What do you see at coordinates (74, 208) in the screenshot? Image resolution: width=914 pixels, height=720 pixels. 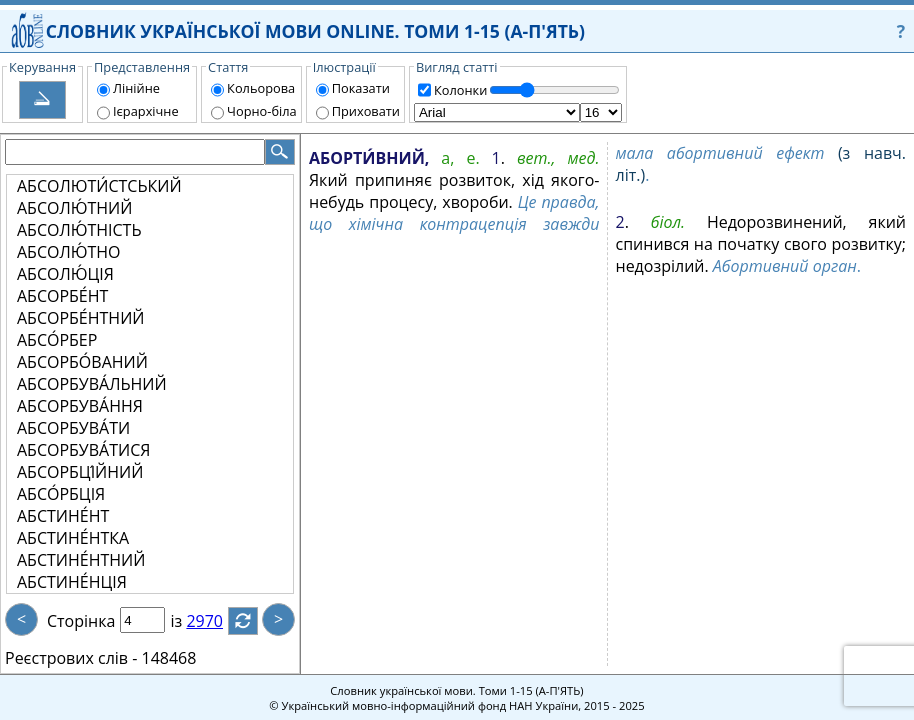 I see `АБСОЛЮ́ТНИЙ` at bounding box center [74, 208].